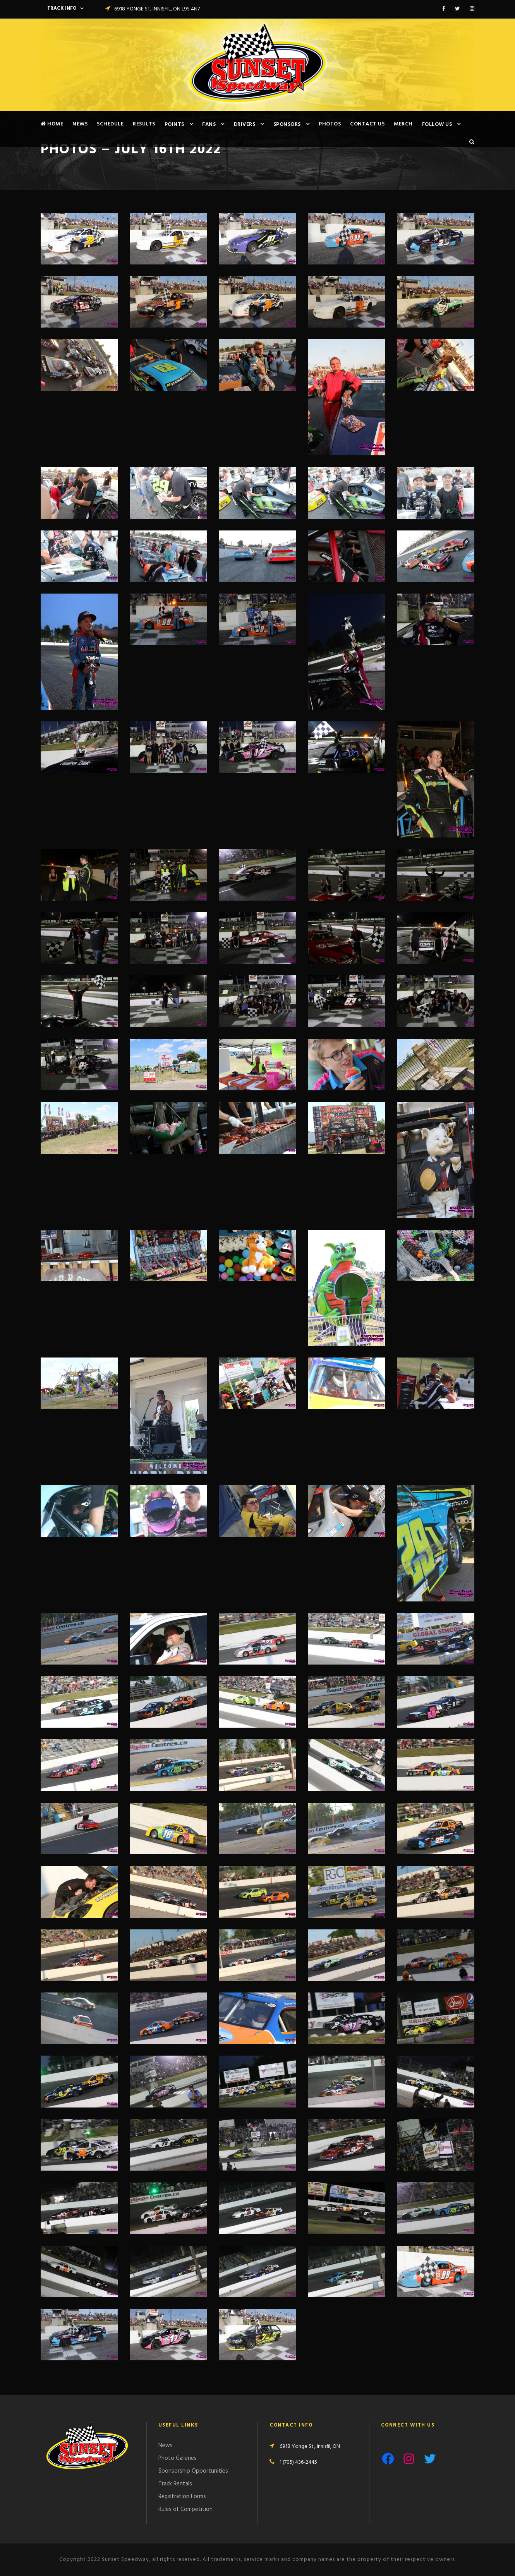 Image resolution: width=515 pixels, height=2576 pixels. I want to click on Photo Galleries, so click(177, 2458).